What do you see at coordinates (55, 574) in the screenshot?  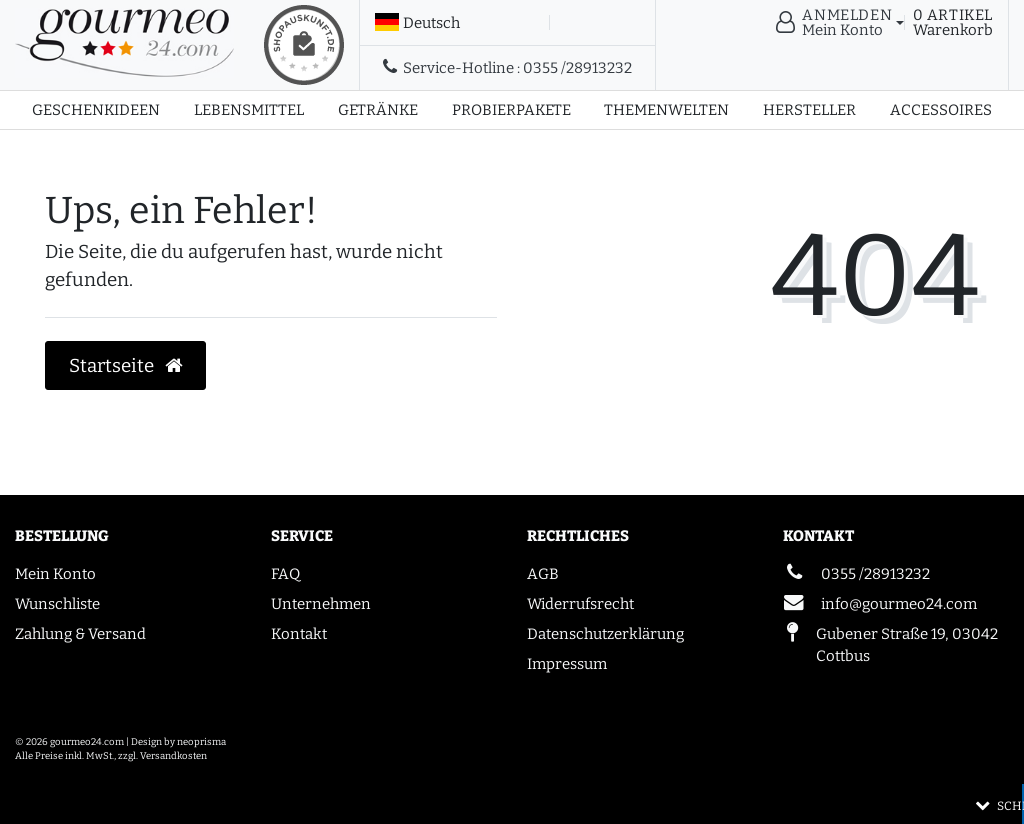 I see `Mein Konto` at bounding box center [55, 574].